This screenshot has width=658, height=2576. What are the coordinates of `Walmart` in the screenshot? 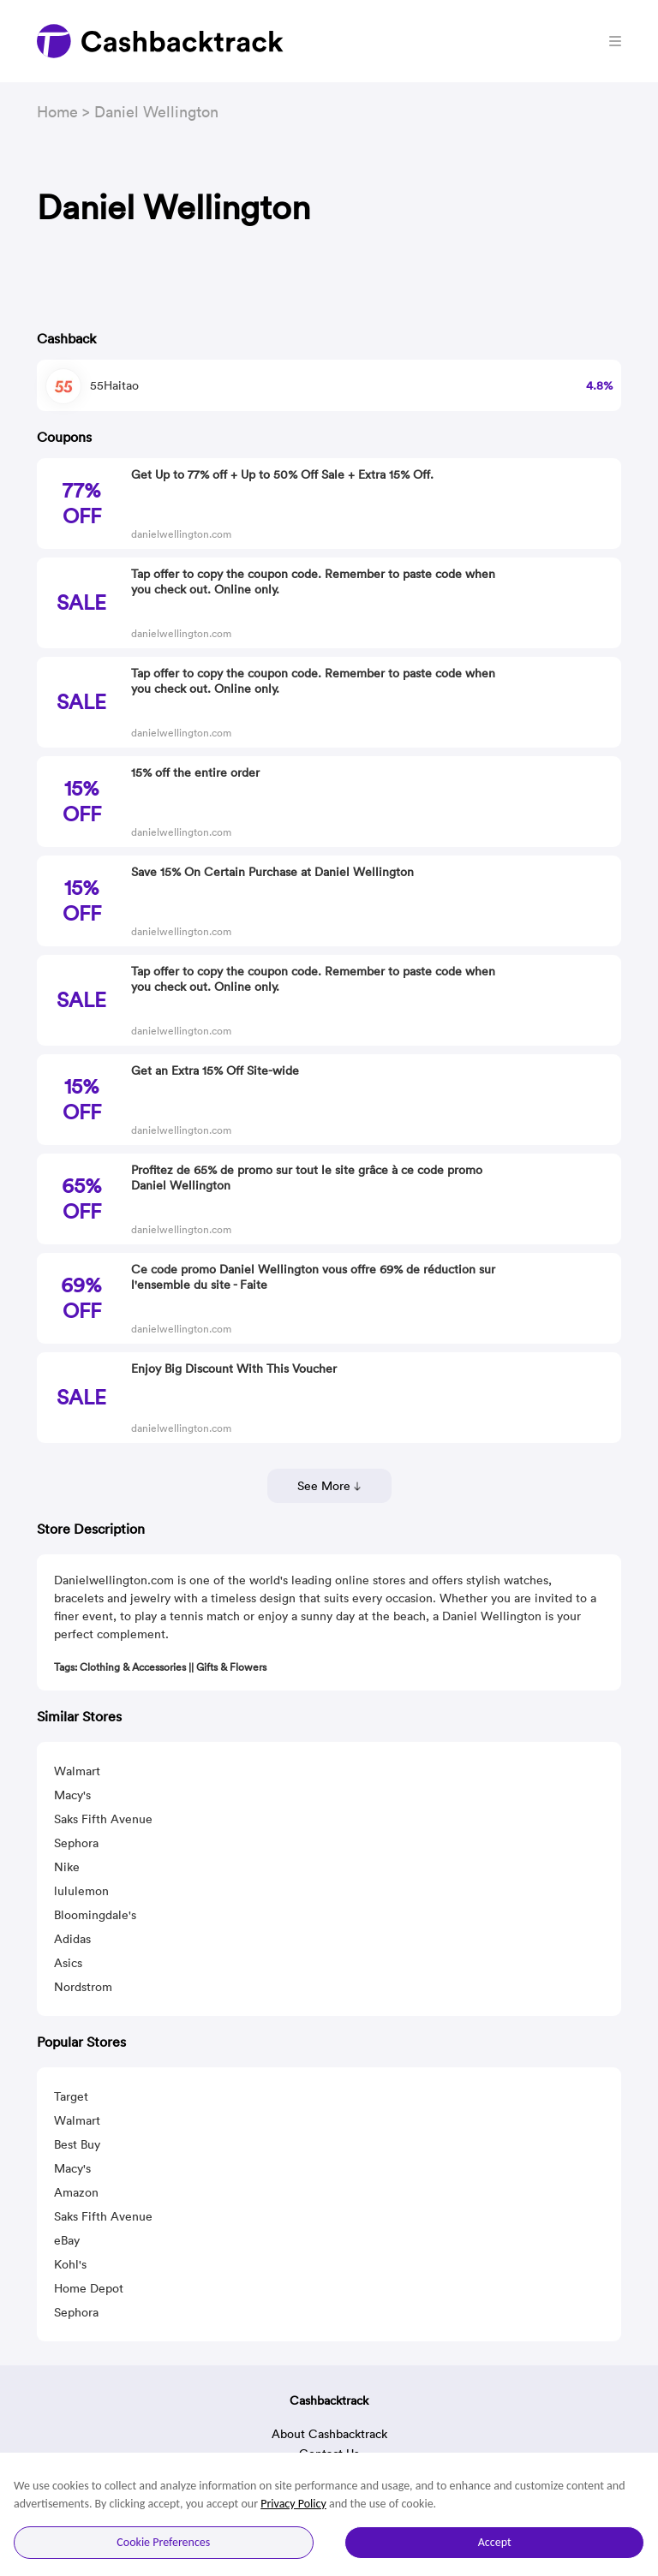 It's located at (77, 1771).